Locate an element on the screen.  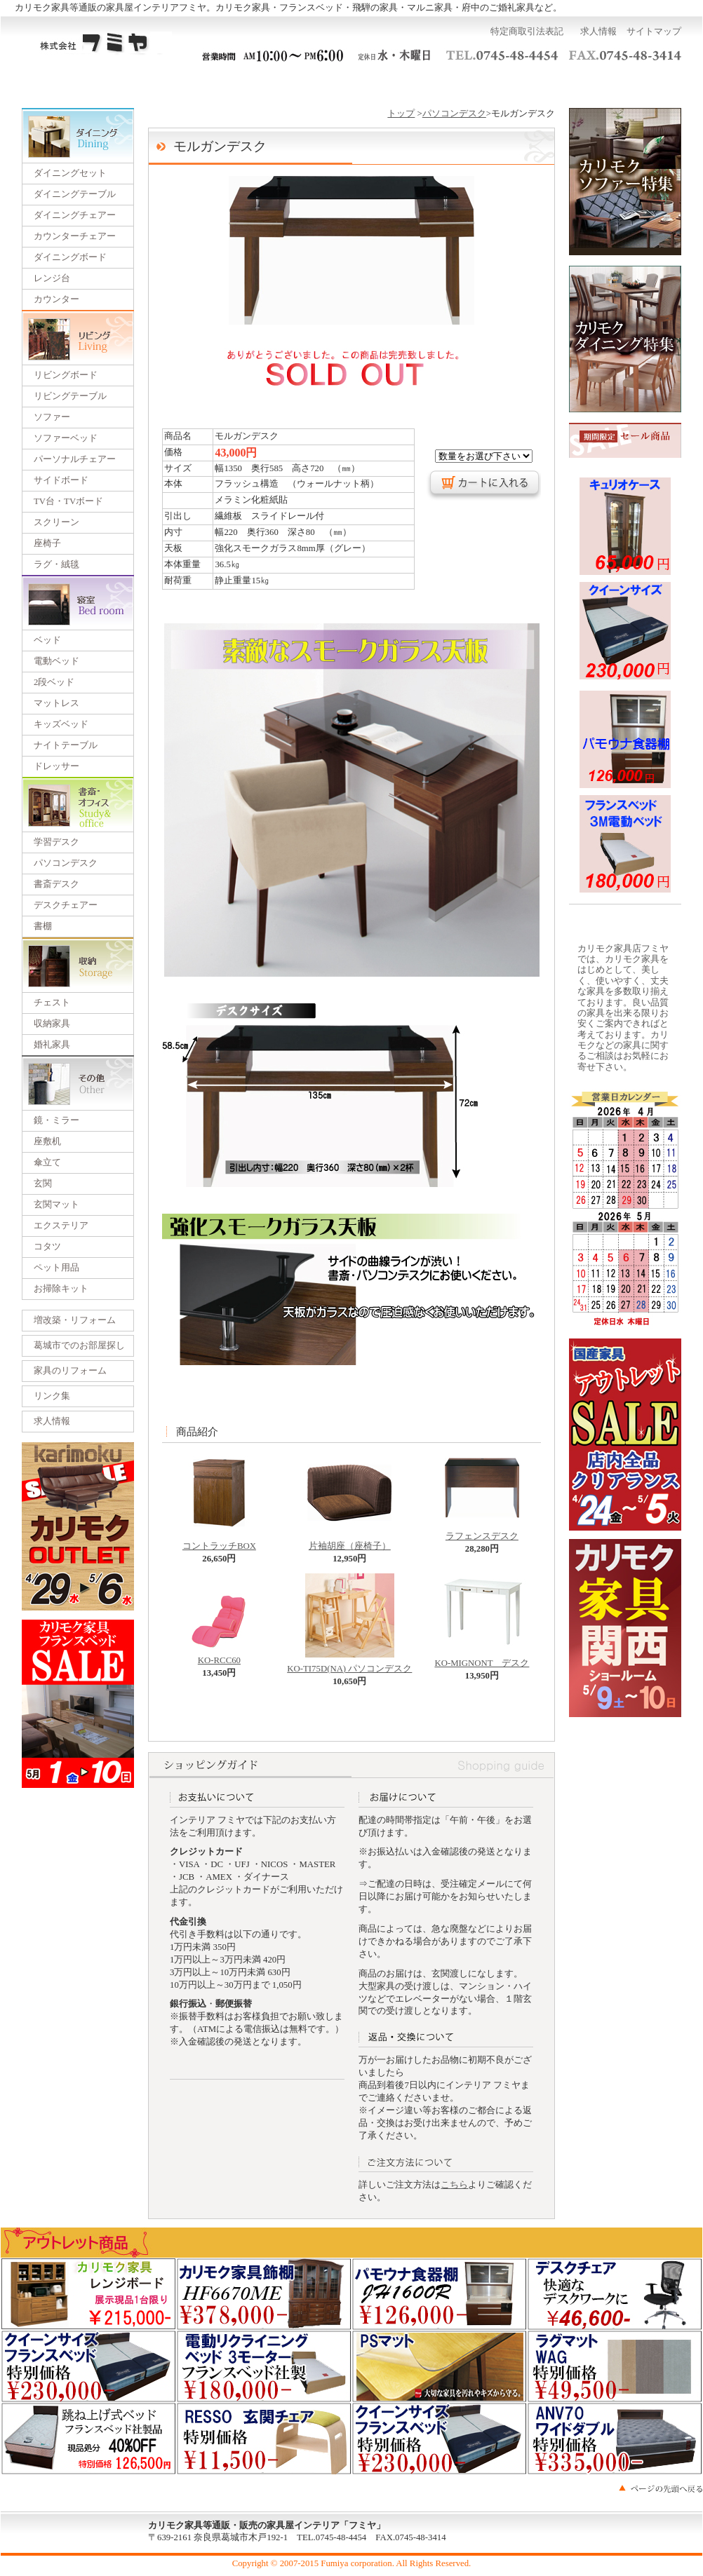
ダイニングチェアー is located at coordinates (75, 215).